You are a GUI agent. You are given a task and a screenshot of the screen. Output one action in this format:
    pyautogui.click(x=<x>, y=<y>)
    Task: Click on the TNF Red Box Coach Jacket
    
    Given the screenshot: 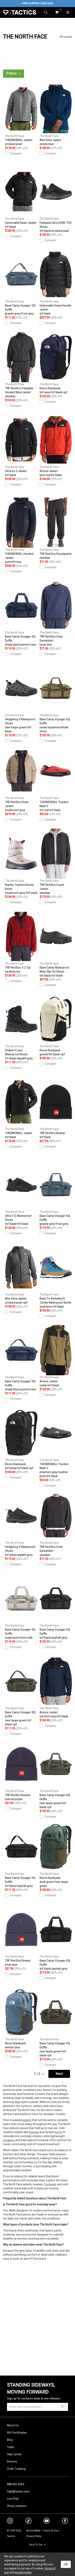 What is the action you would take?
    pyautogui.click(x=56, y=862)
    